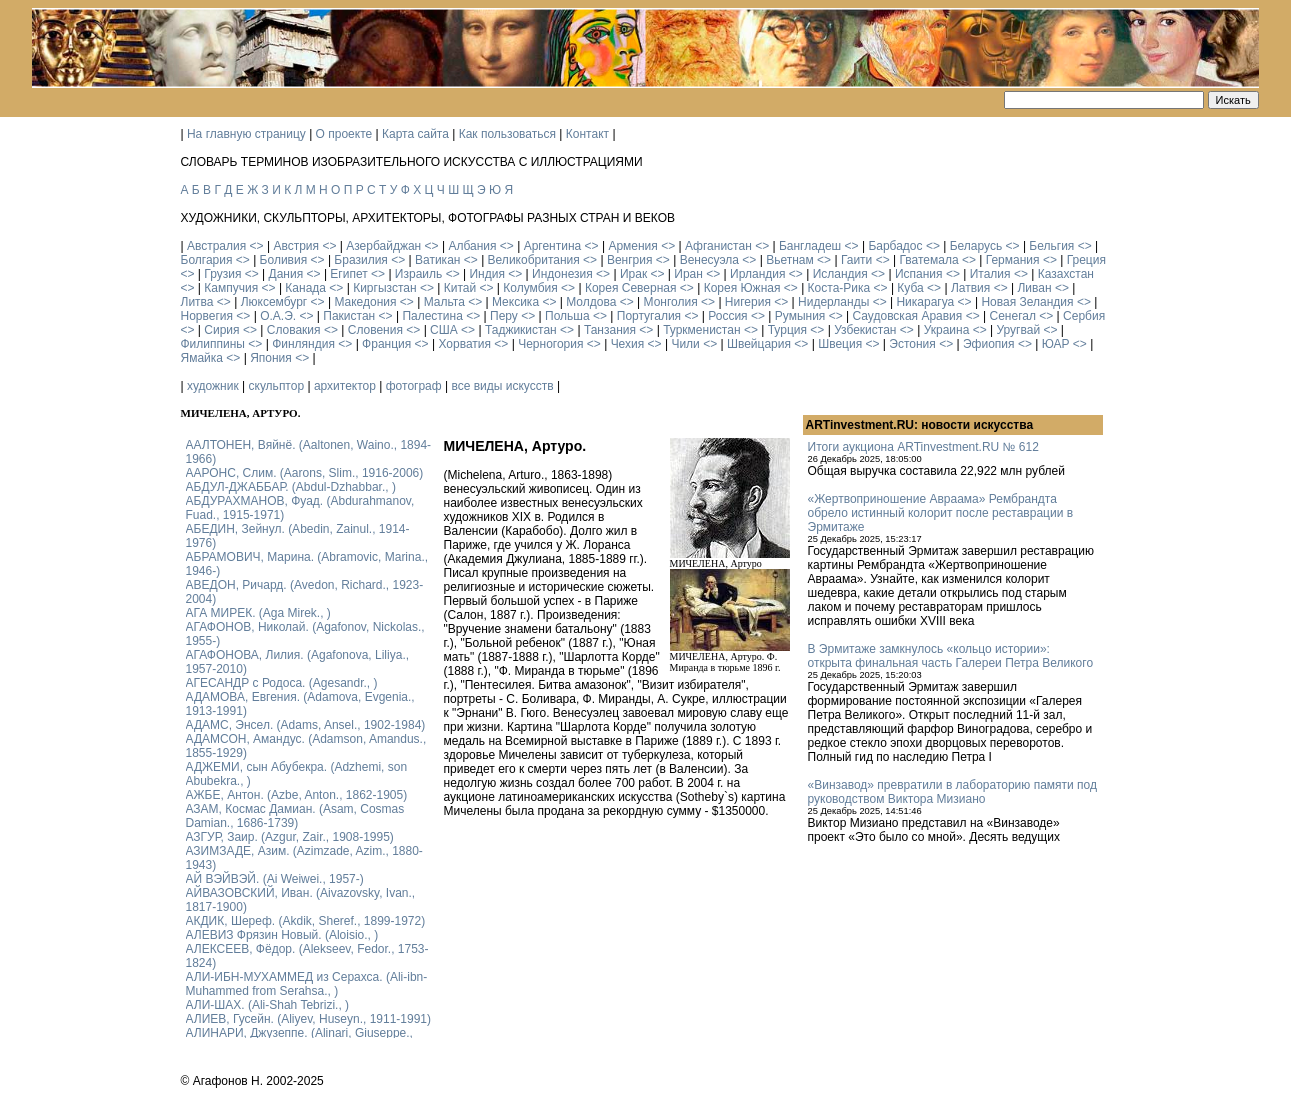 This screenshot has height=1108, width=1291. I want to click on Барбадос, so click(895, 246).